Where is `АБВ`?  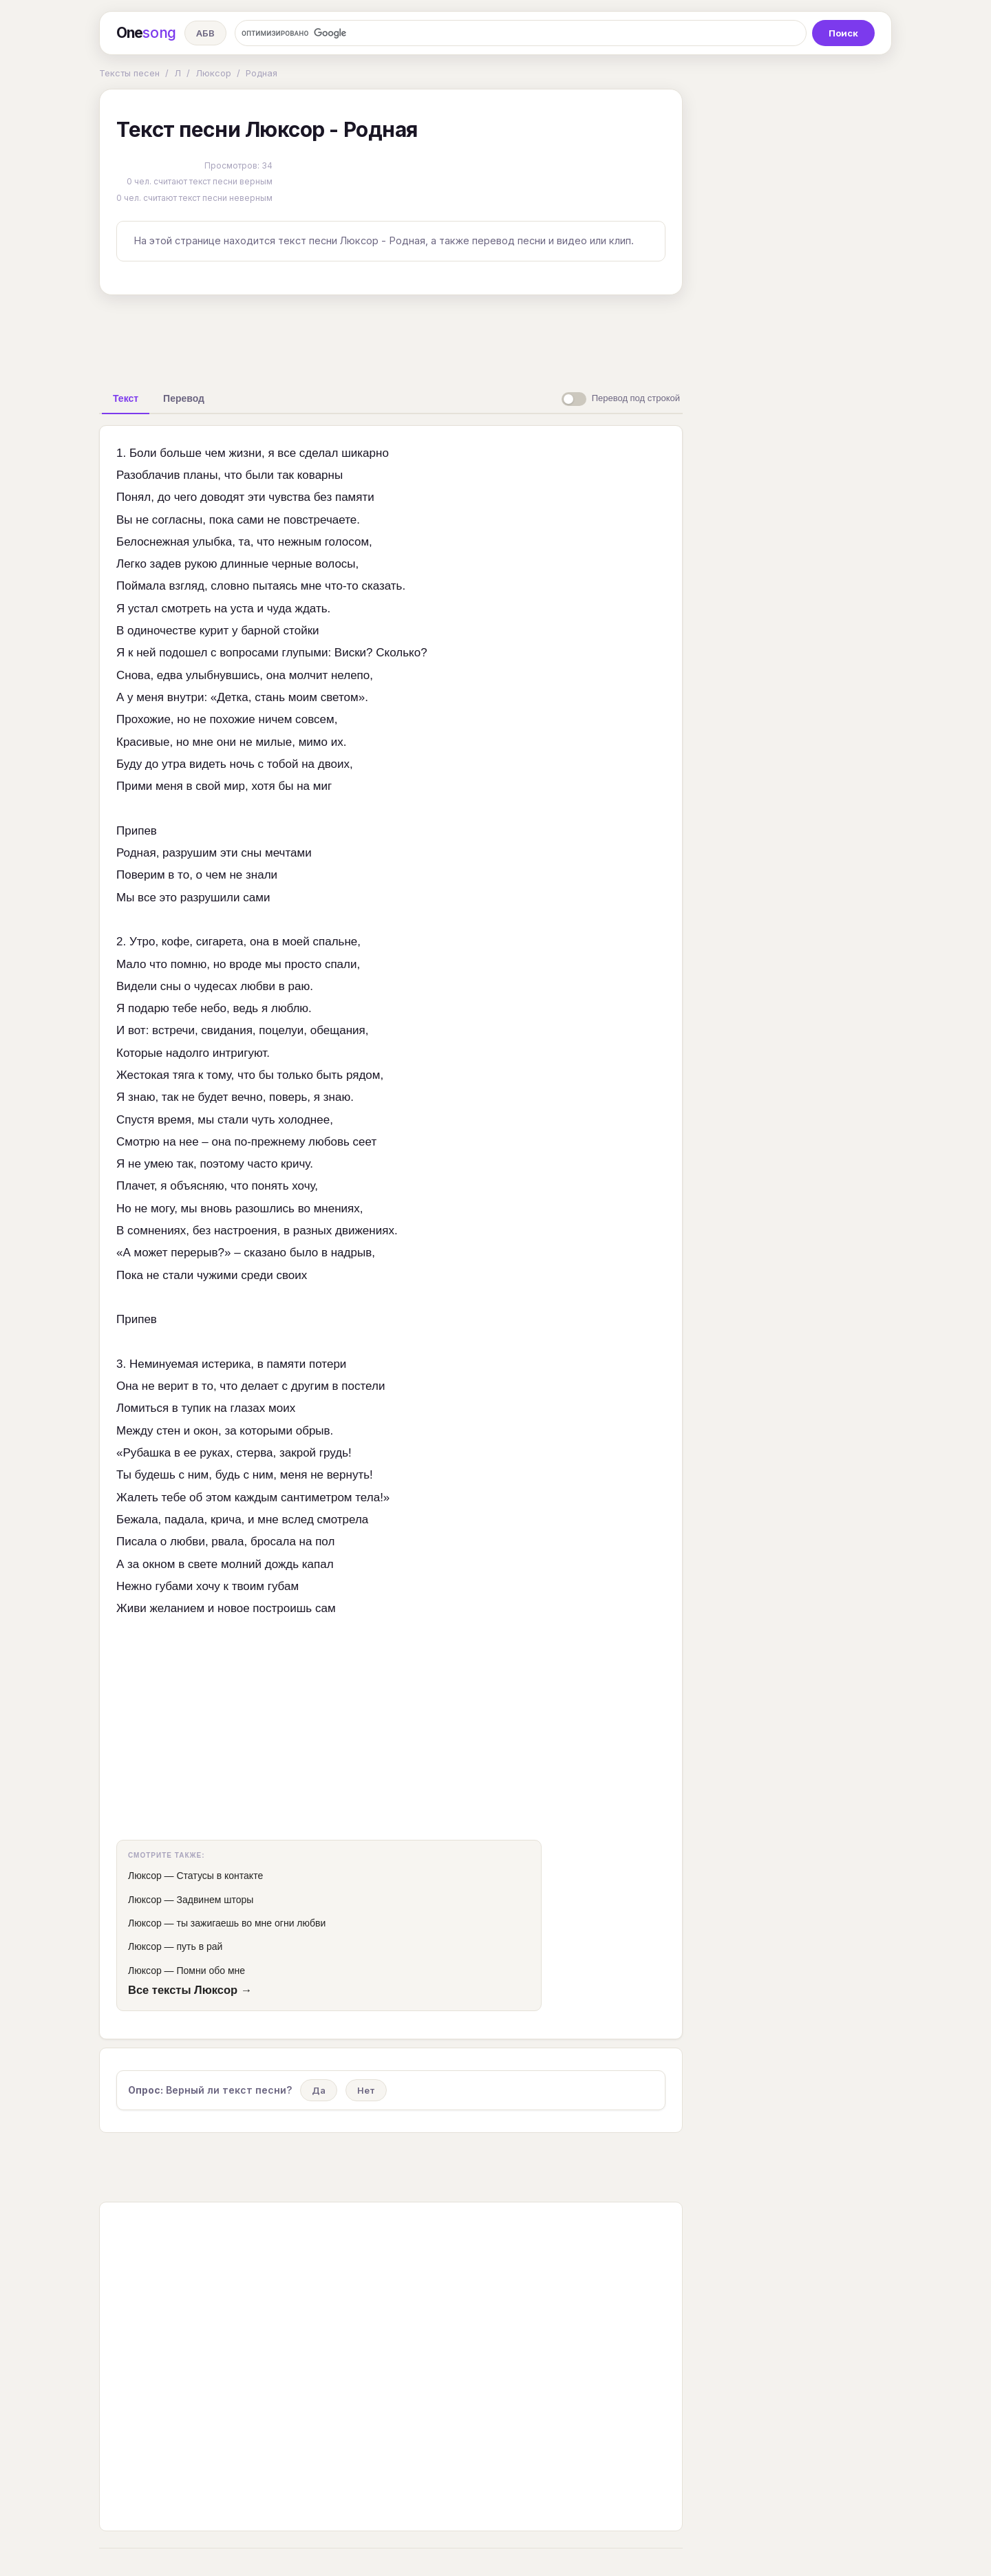
АБВ is located at coordinates (205, 33).